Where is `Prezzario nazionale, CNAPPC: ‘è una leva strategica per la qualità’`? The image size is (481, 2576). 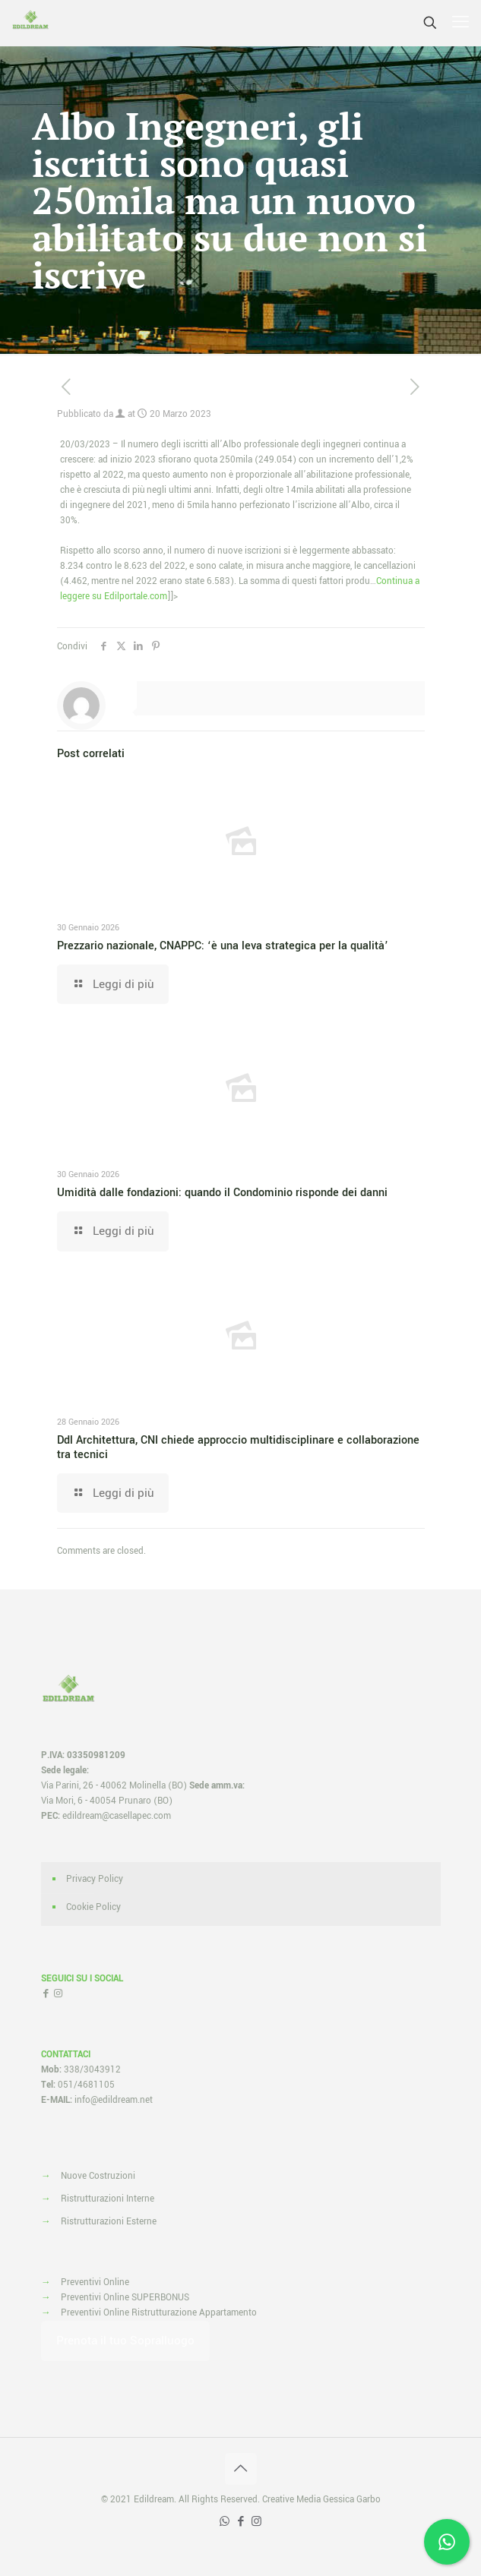
Prezzario nazionale, CNAPPC: ‘è una leva strategica per la qualità’ is located at coordinates (222, 946).